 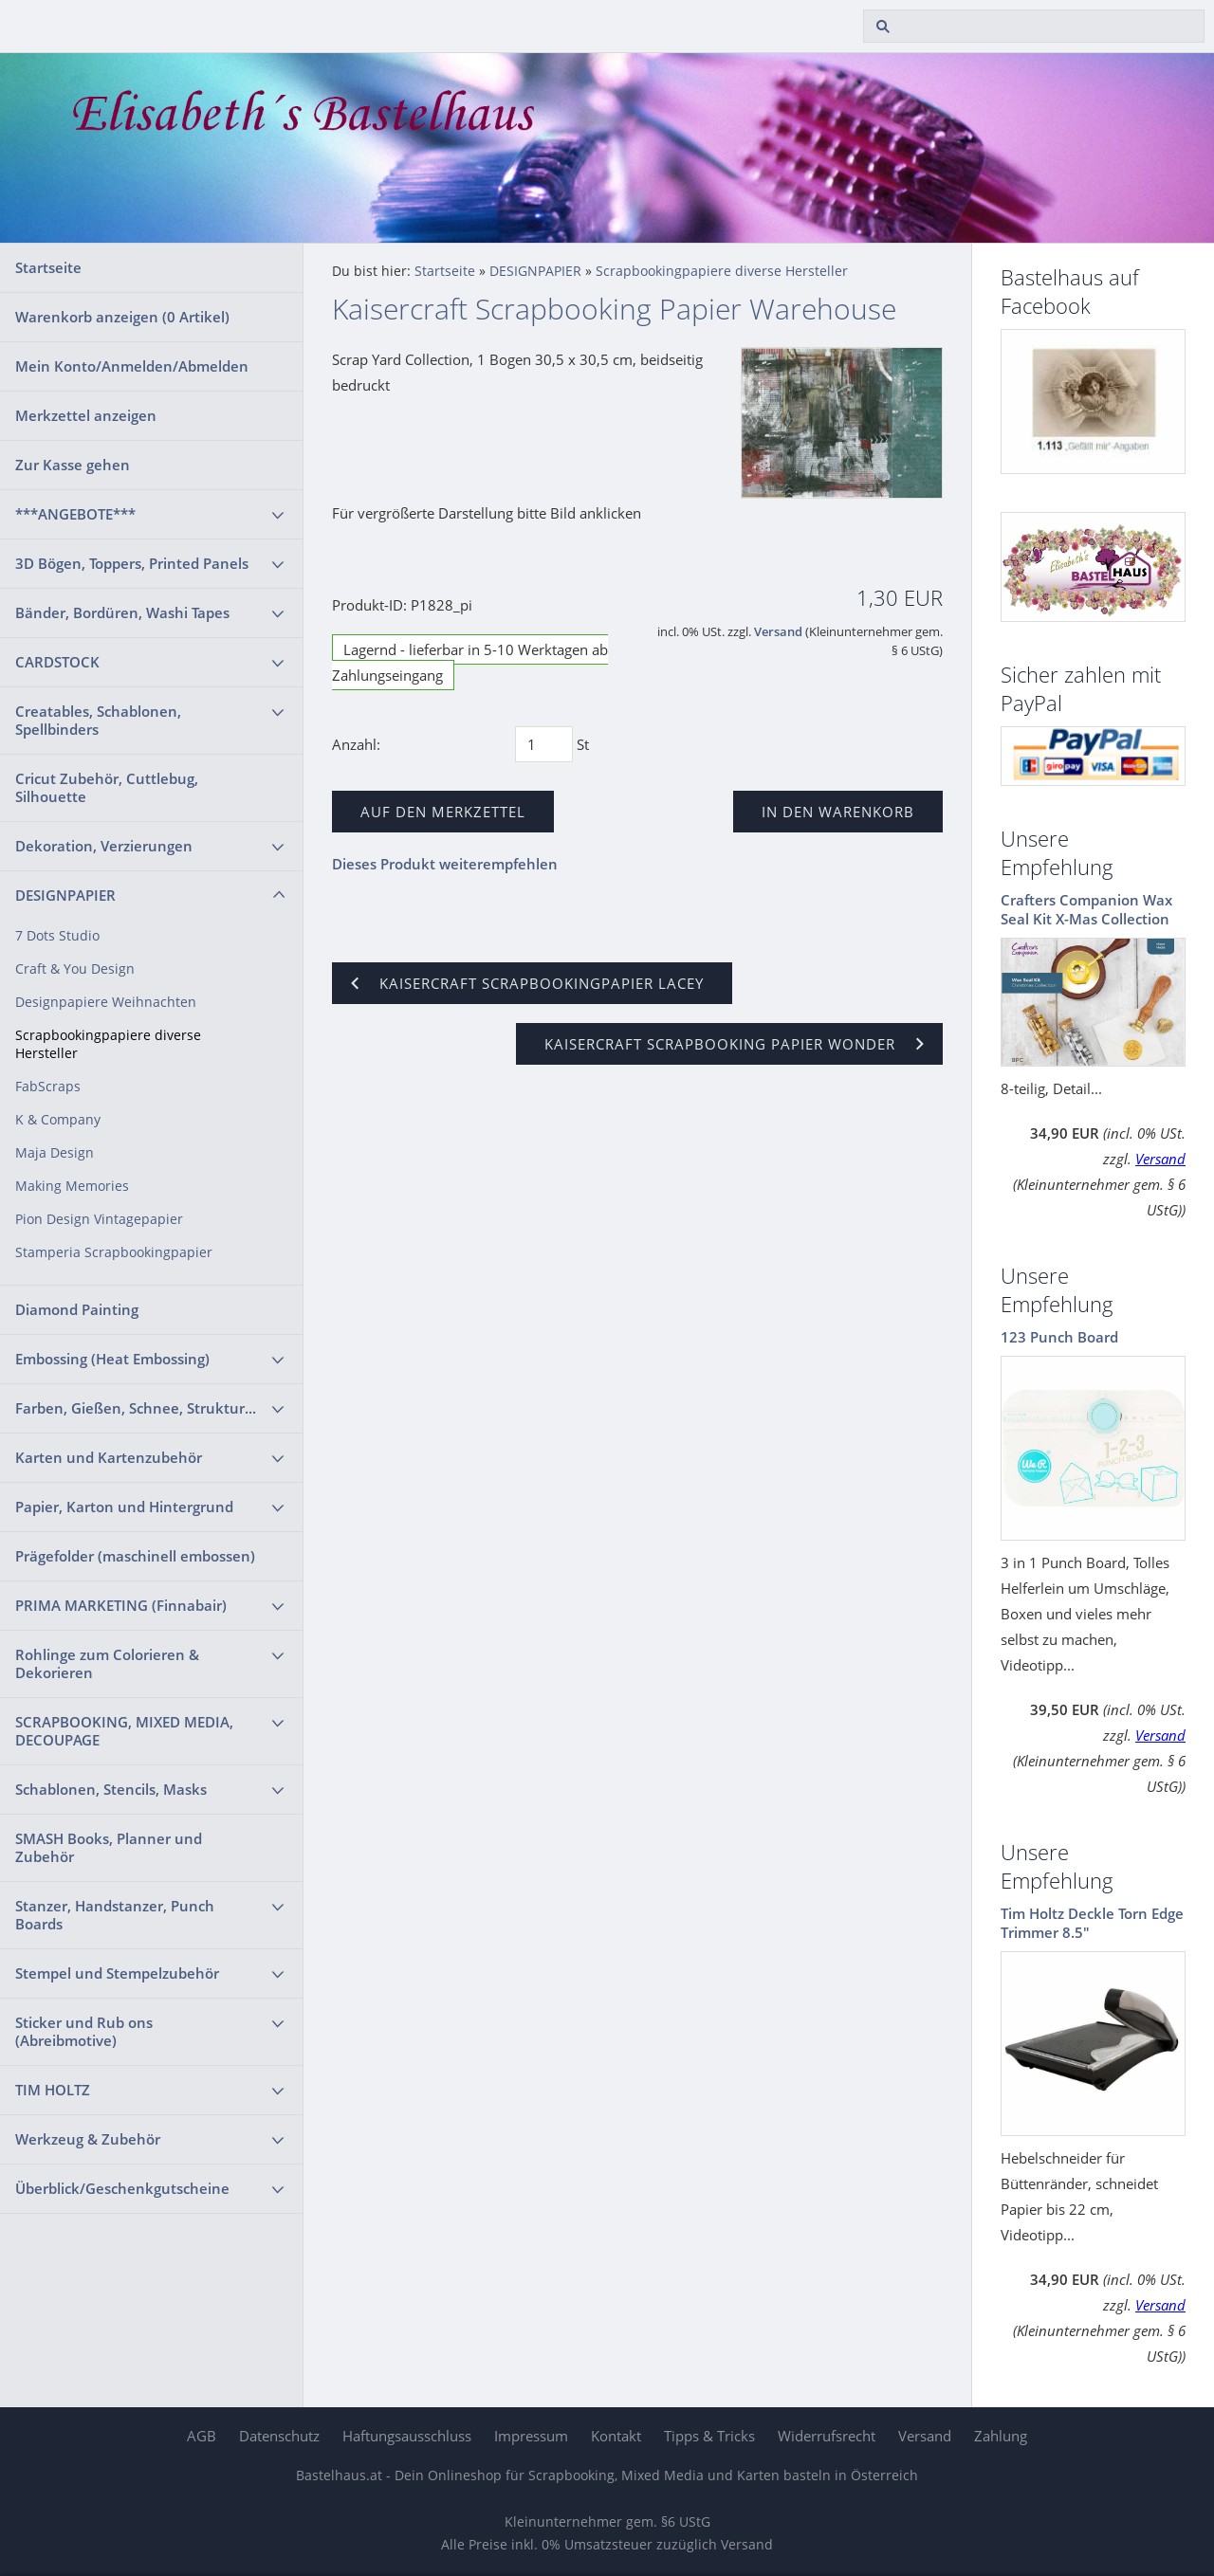 I want to click on Pion Design Vintagepapier, so click(x=99, y=1219).